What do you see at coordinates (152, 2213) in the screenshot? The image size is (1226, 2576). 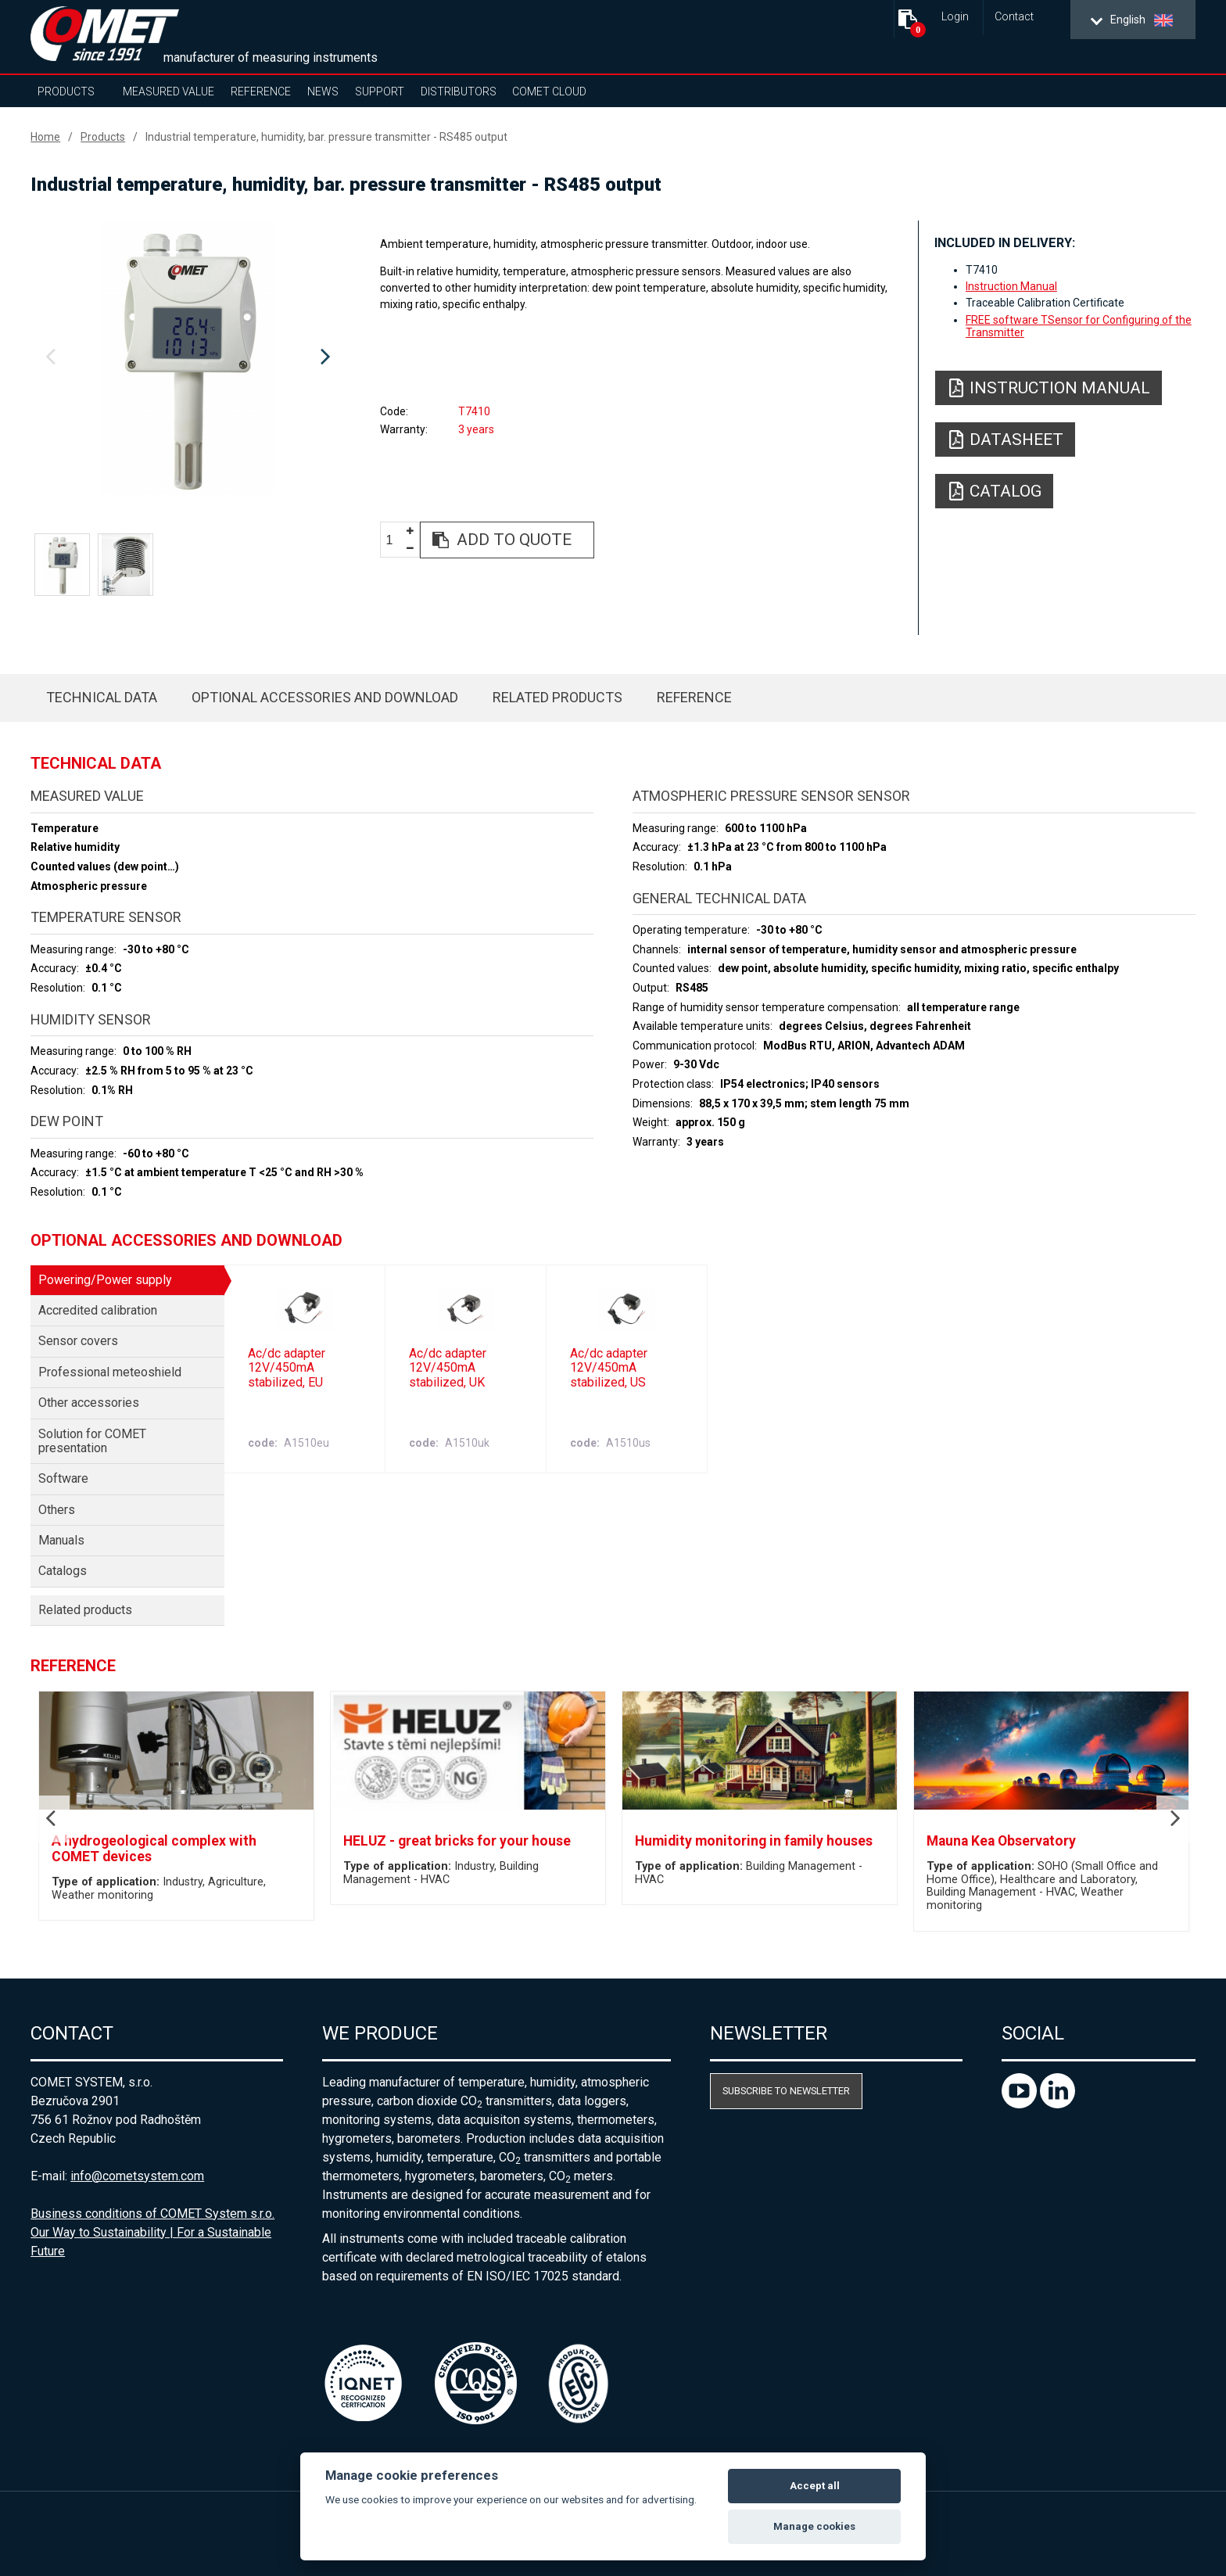 I see `Business conditions of COMET System s.r.o.` at bounding box center [152, 2213].